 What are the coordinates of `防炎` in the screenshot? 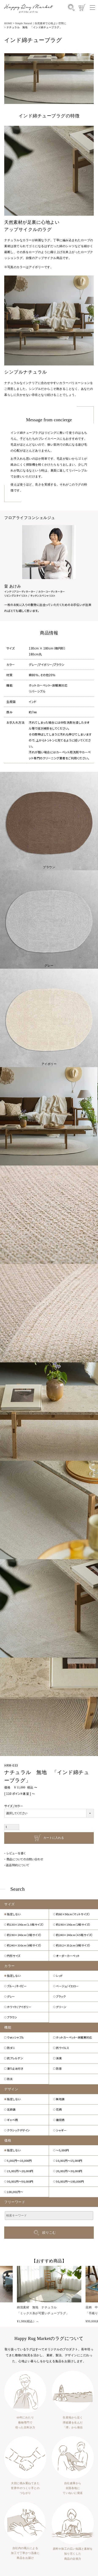 It's located at (10, 2079).